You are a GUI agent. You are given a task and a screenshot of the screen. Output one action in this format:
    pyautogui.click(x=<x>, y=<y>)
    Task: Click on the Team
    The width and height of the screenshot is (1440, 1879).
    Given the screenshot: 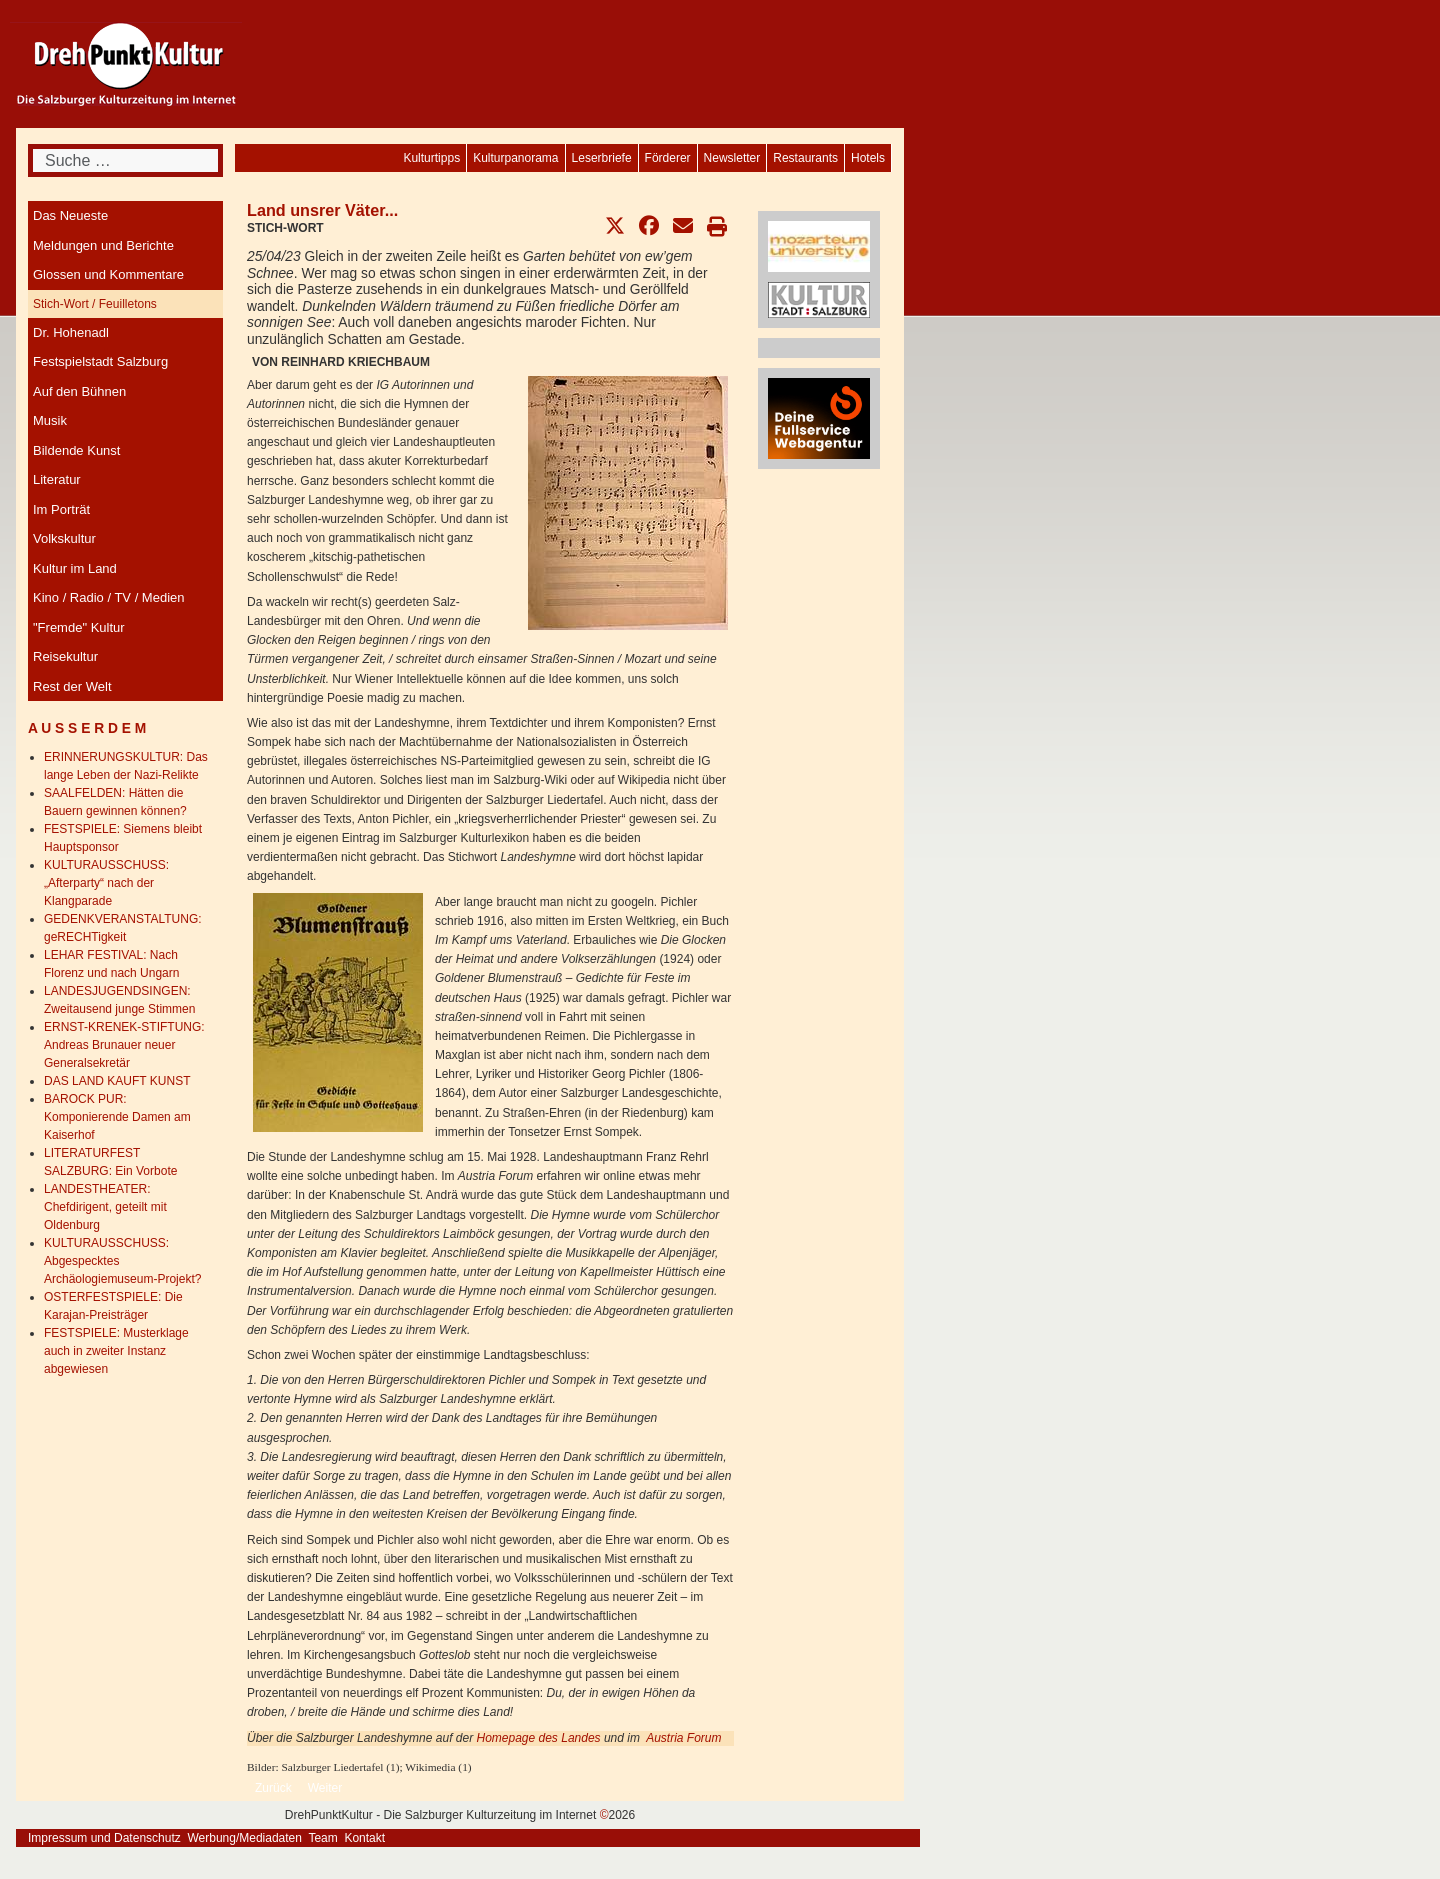 What is the action you would take?
    pyautogui.click(x=322, y=1838)
    